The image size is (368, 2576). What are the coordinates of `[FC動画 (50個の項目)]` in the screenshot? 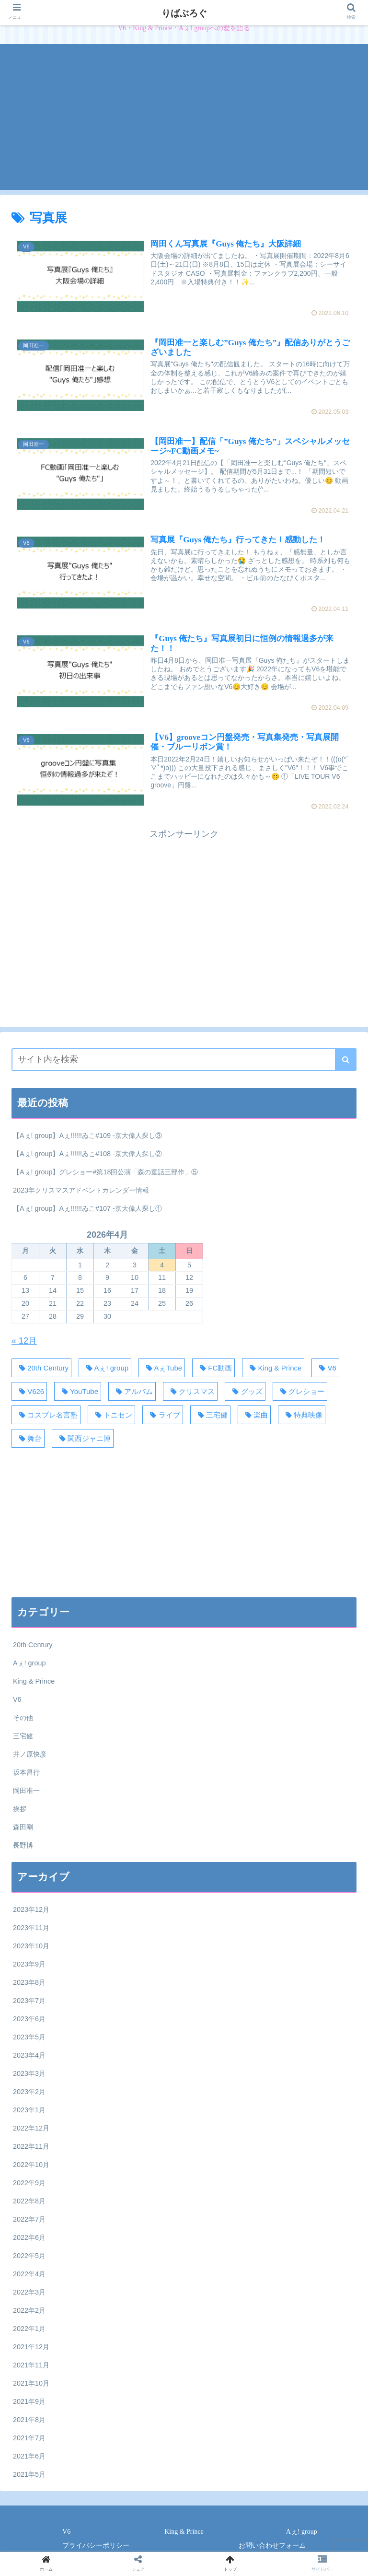 It's located at (213, 1367).